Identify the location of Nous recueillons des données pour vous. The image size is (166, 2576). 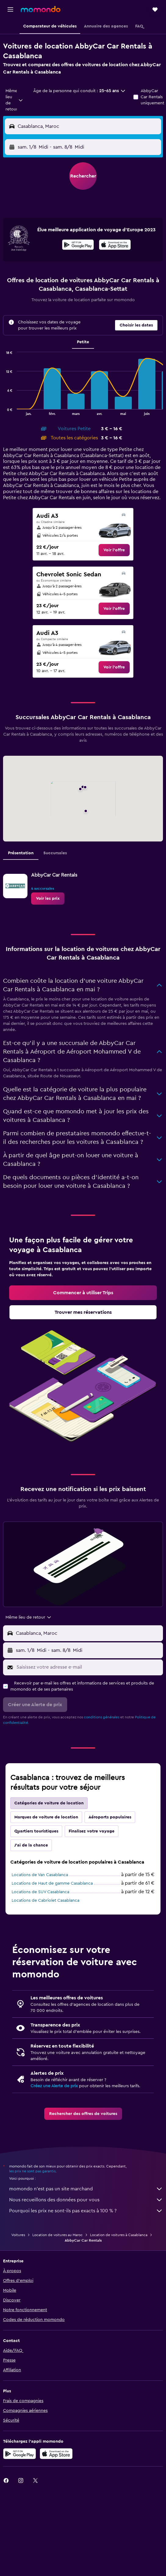
(86, 2199).